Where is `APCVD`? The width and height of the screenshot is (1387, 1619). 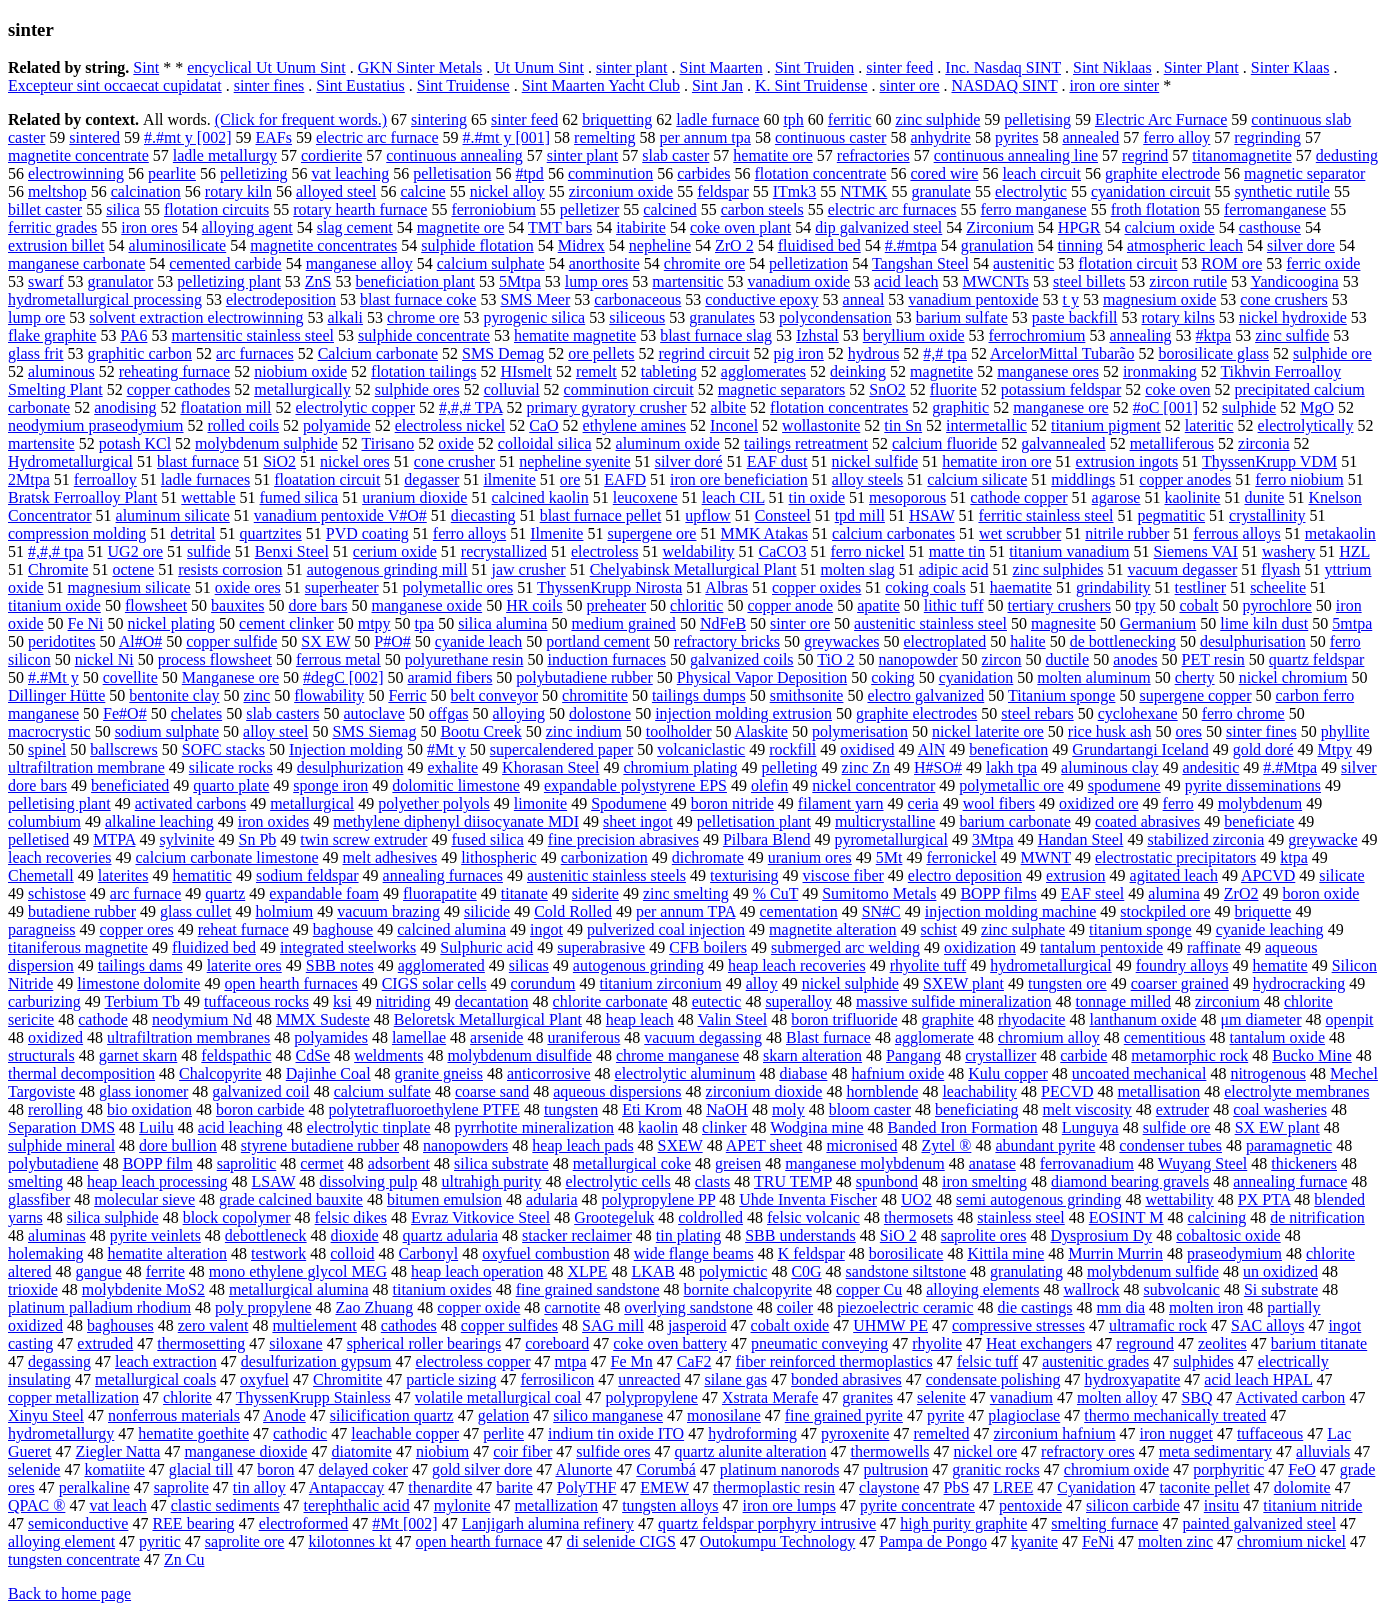 APCVD is located at coordinates (1268, 875).